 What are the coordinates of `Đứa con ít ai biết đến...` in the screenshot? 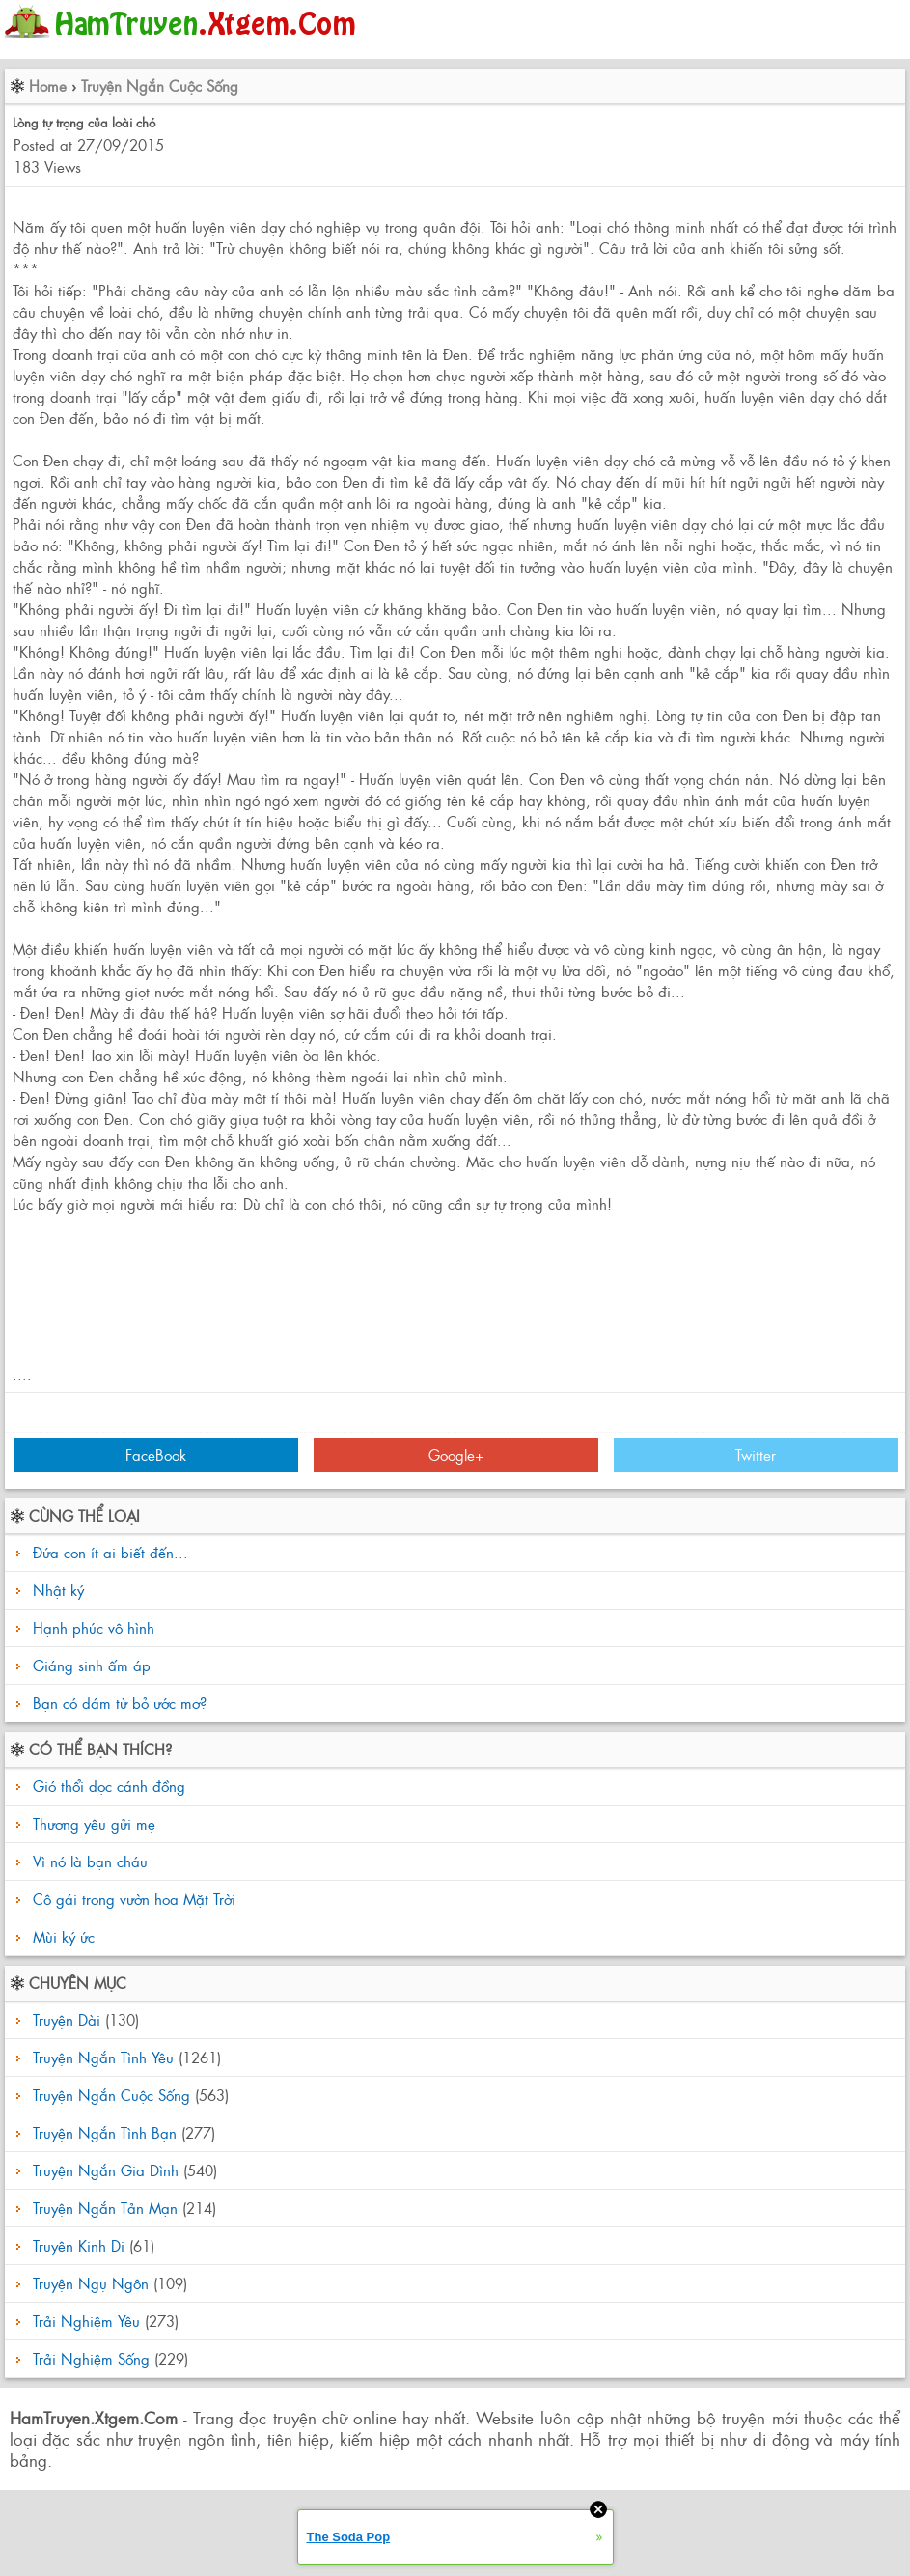 It's located at (110, 1552).